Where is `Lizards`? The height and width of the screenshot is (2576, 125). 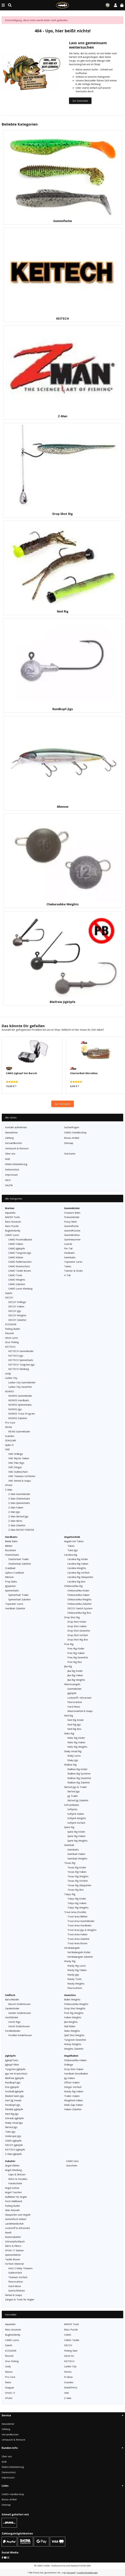
Lizards is located at coordinates (68, 1243).